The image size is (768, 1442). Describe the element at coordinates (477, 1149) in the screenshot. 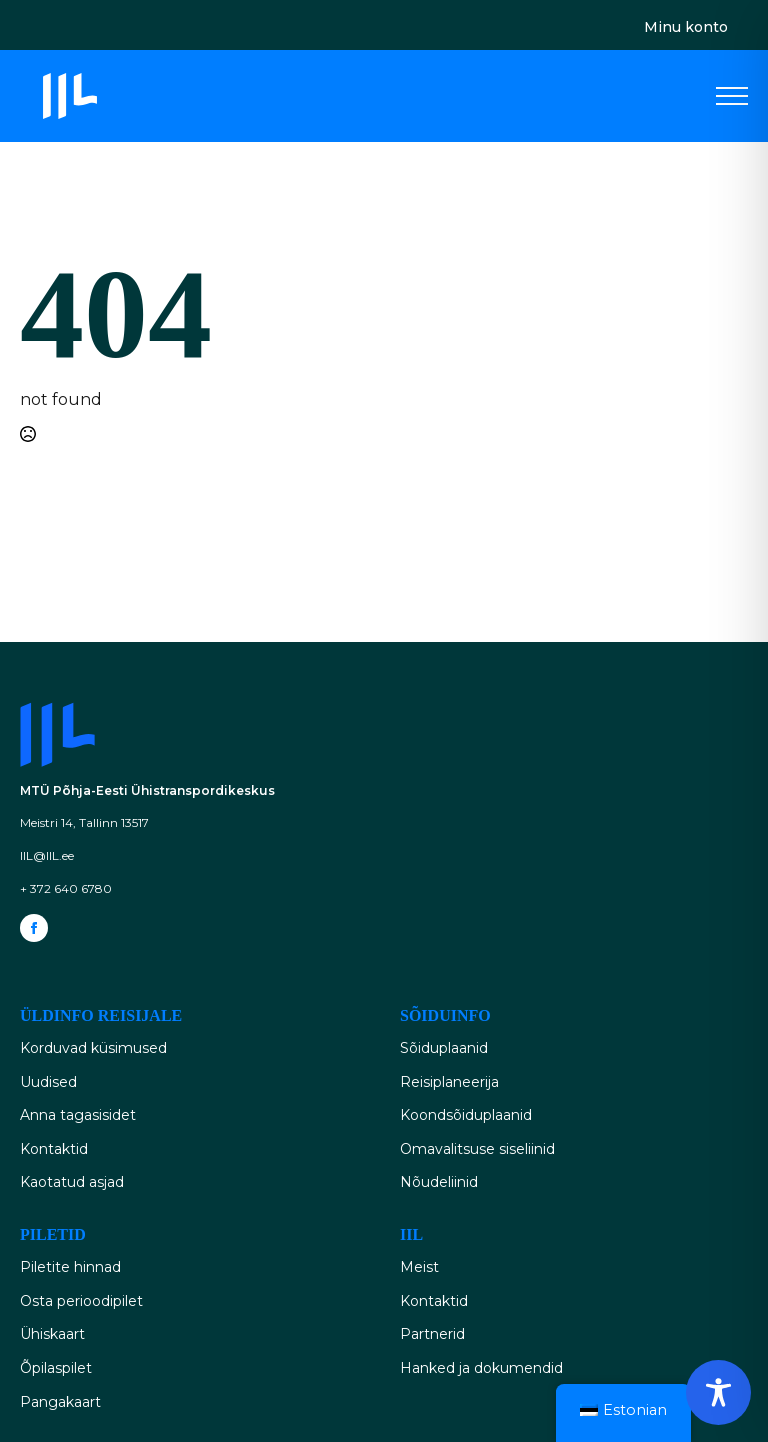

I see `Omavalitsuse siseliinid` at that location.